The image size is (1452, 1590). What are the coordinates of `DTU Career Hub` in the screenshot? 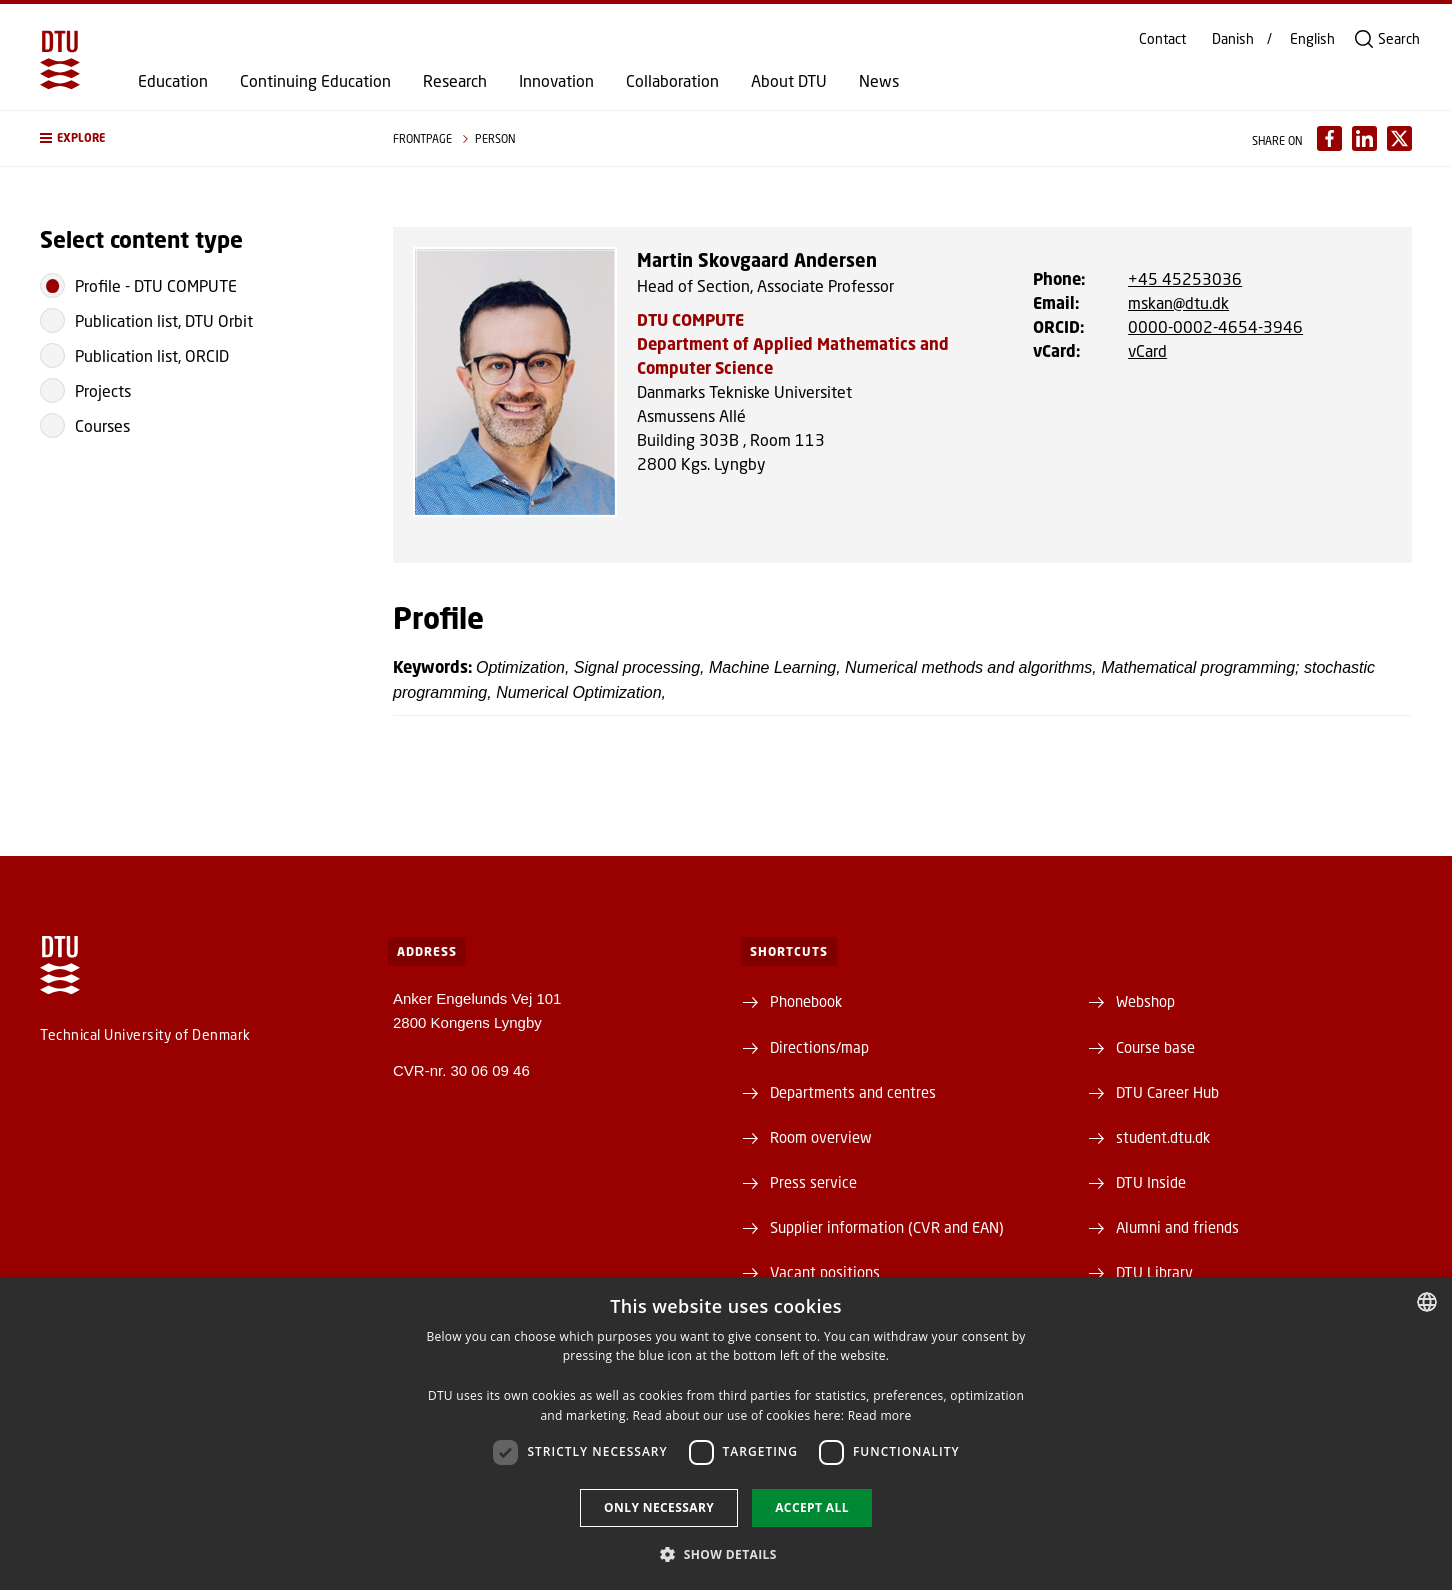 It's located at (1167, 1092).